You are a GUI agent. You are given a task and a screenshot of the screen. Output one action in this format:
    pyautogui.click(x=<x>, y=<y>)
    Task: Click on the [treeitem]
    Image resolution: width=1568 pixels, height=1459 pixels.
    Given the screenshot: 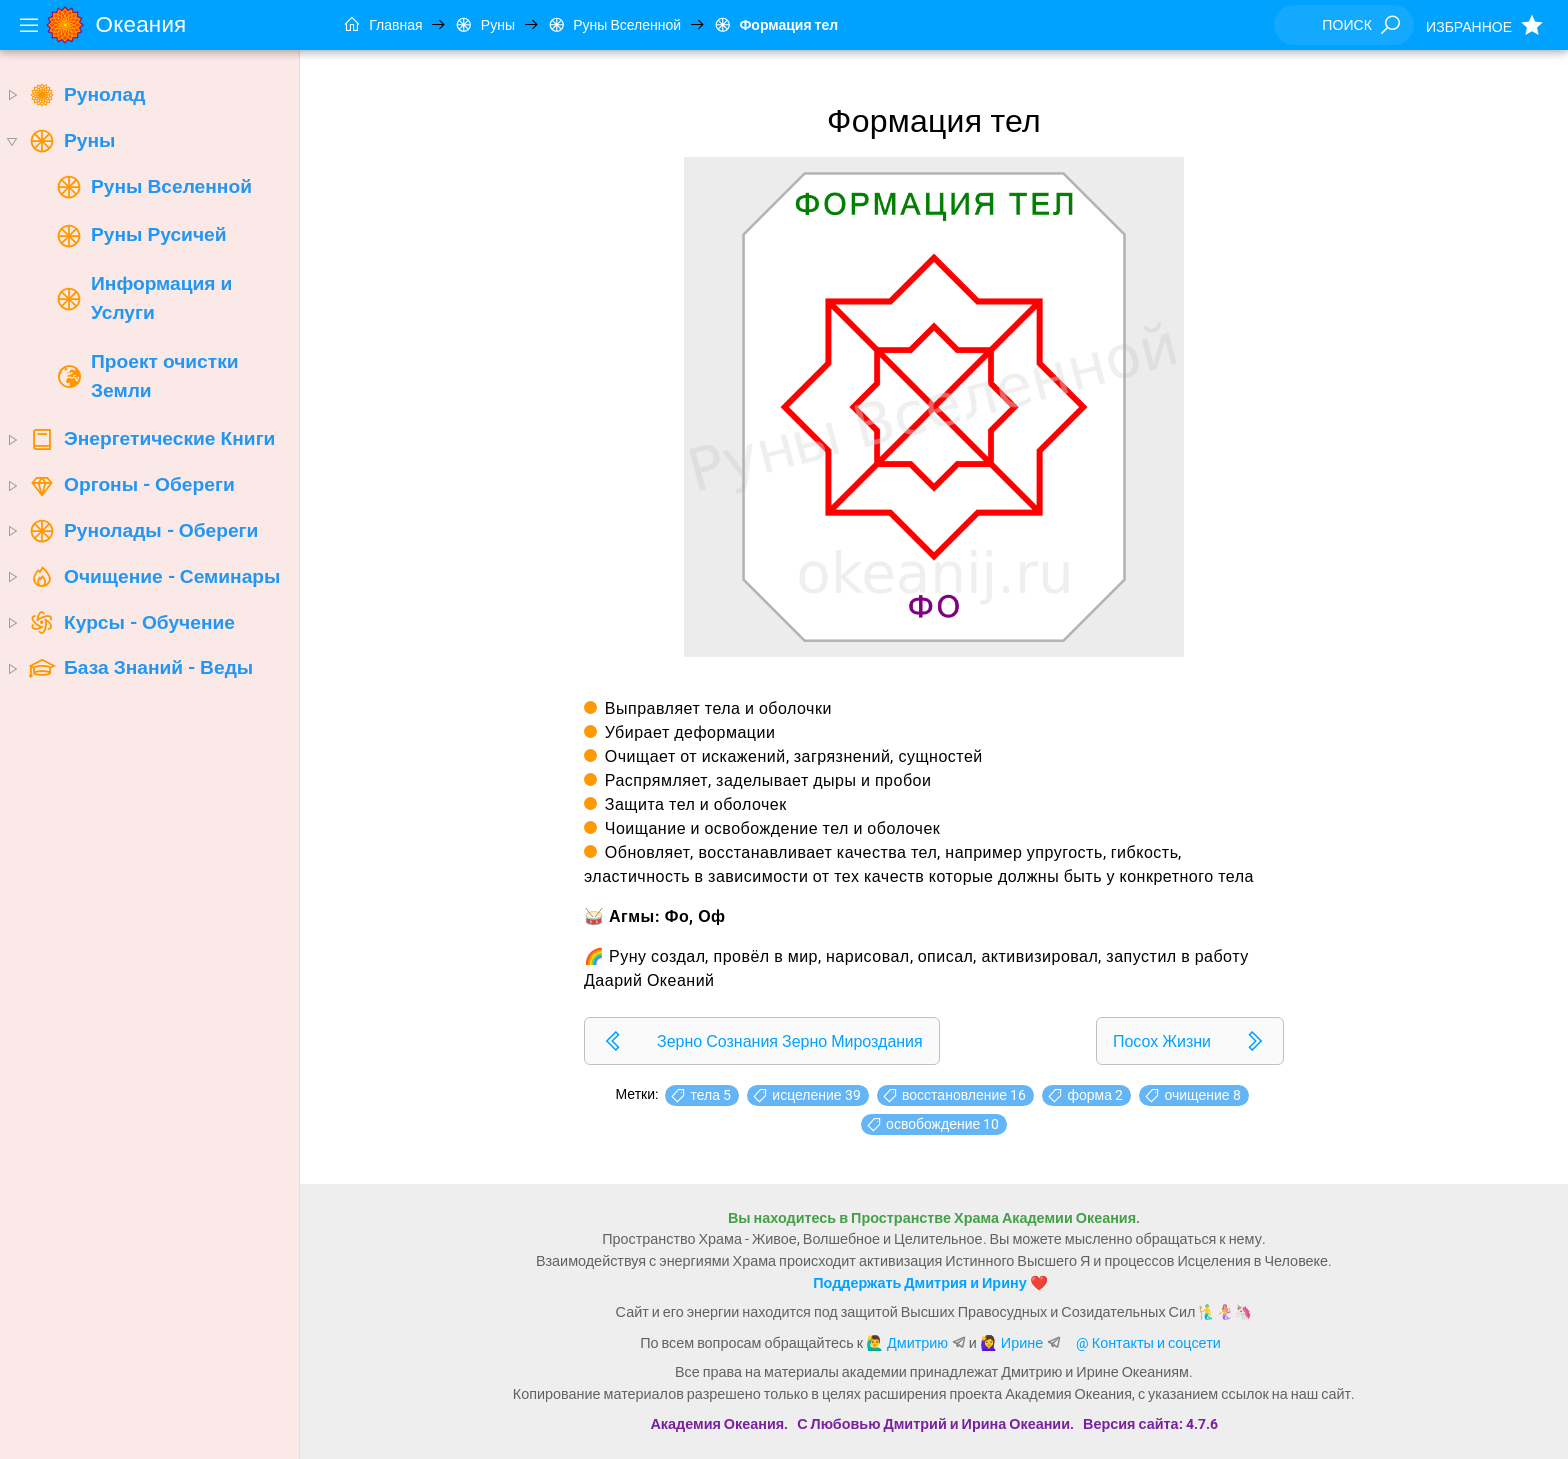 What is the action you would take?
    pyautogui.click(x=149, y=95)
    